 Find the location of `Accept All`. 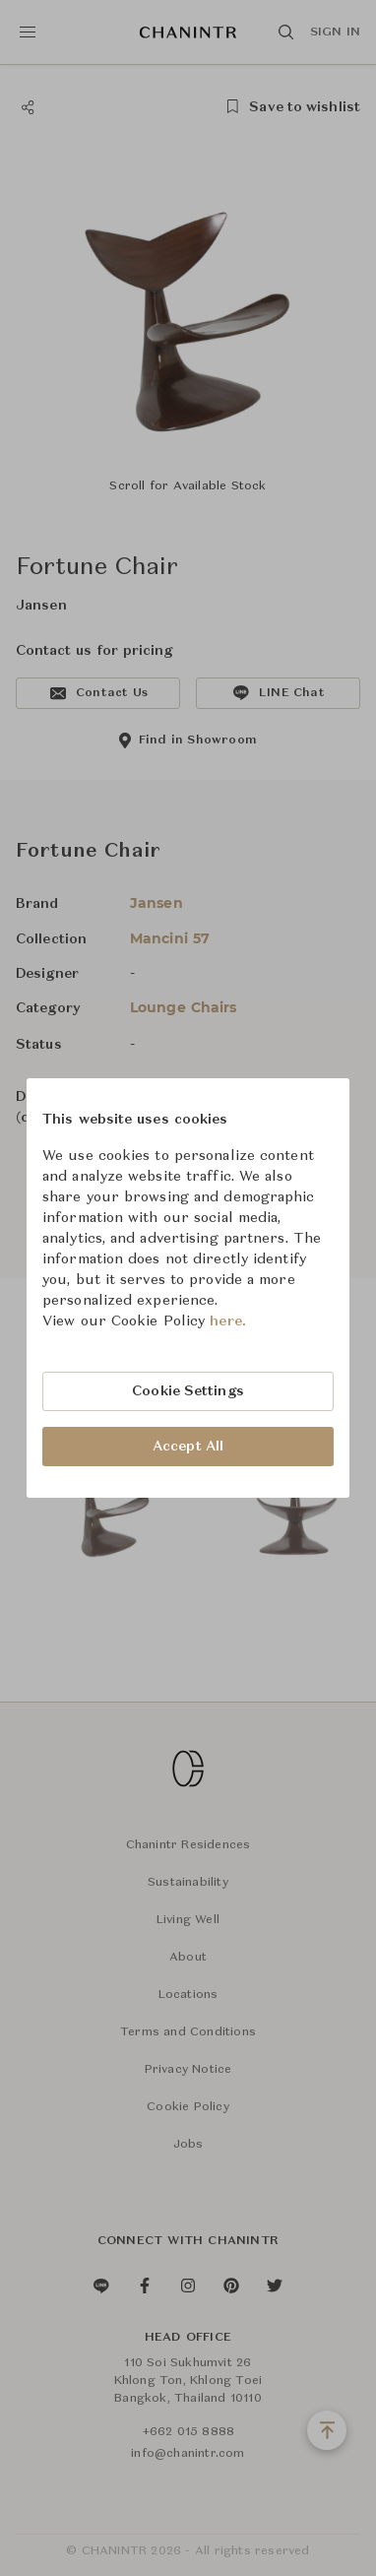

Accept All is located at coordinates (188, 1446).